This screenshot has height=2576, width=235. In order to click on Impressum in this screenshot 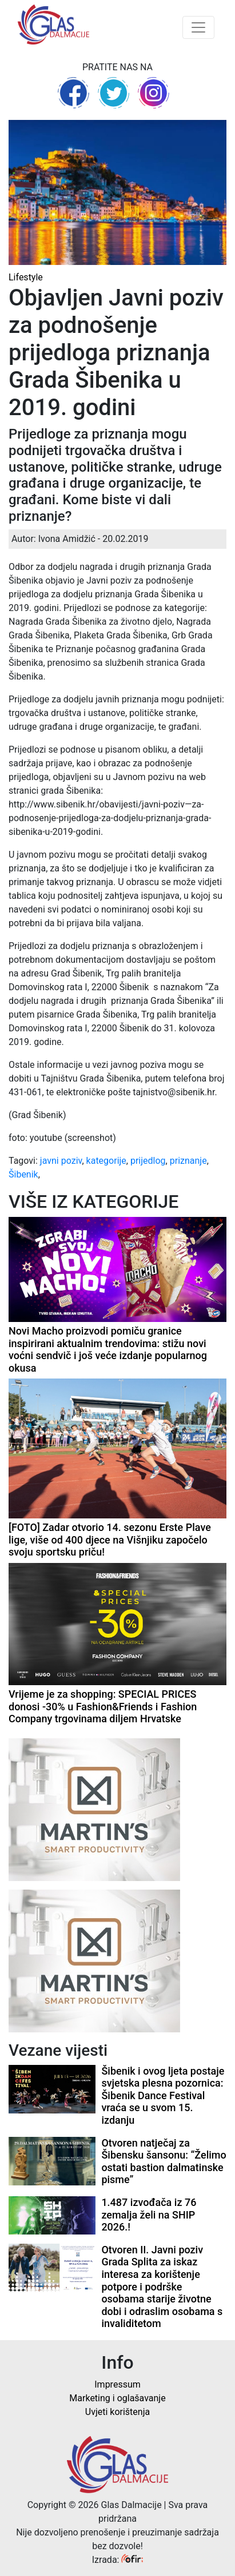, I will do `click(117, 2384)`.